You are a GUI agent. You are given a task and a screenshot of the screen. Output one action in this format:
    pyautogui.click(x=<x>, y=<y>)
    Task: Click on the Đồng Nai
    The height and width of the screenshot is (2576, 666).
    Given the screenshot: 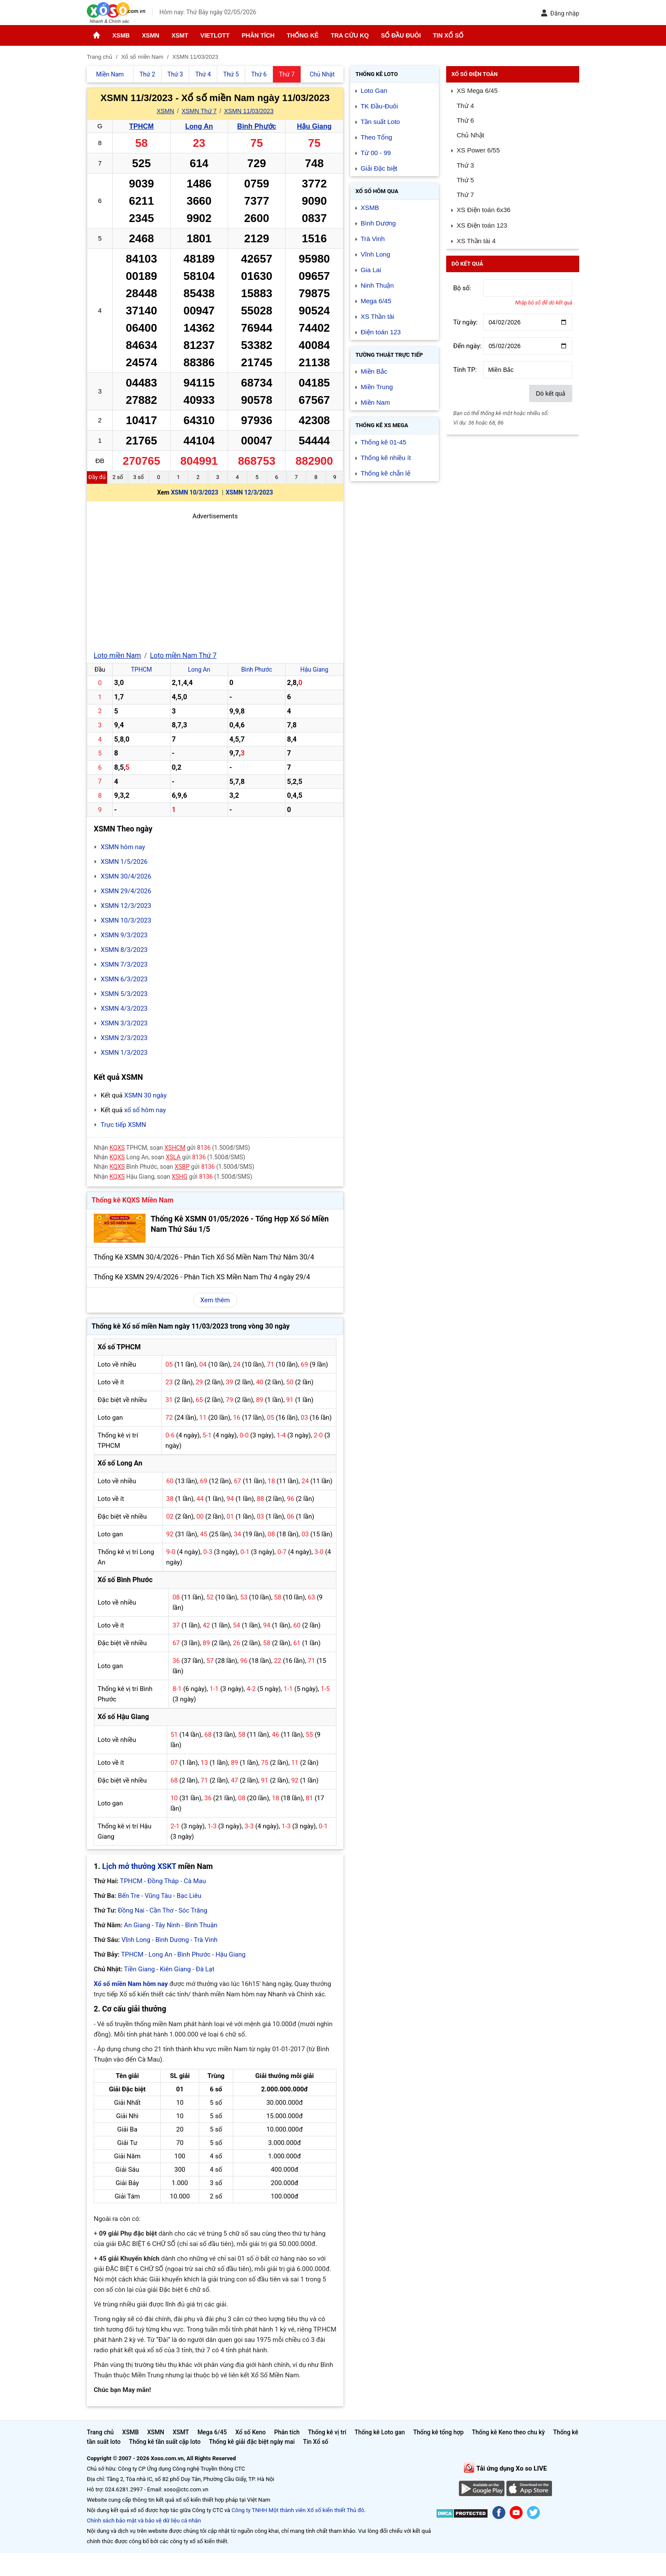 What is the action you would take?
    pyautogui.click(x=131, y=1910)
    